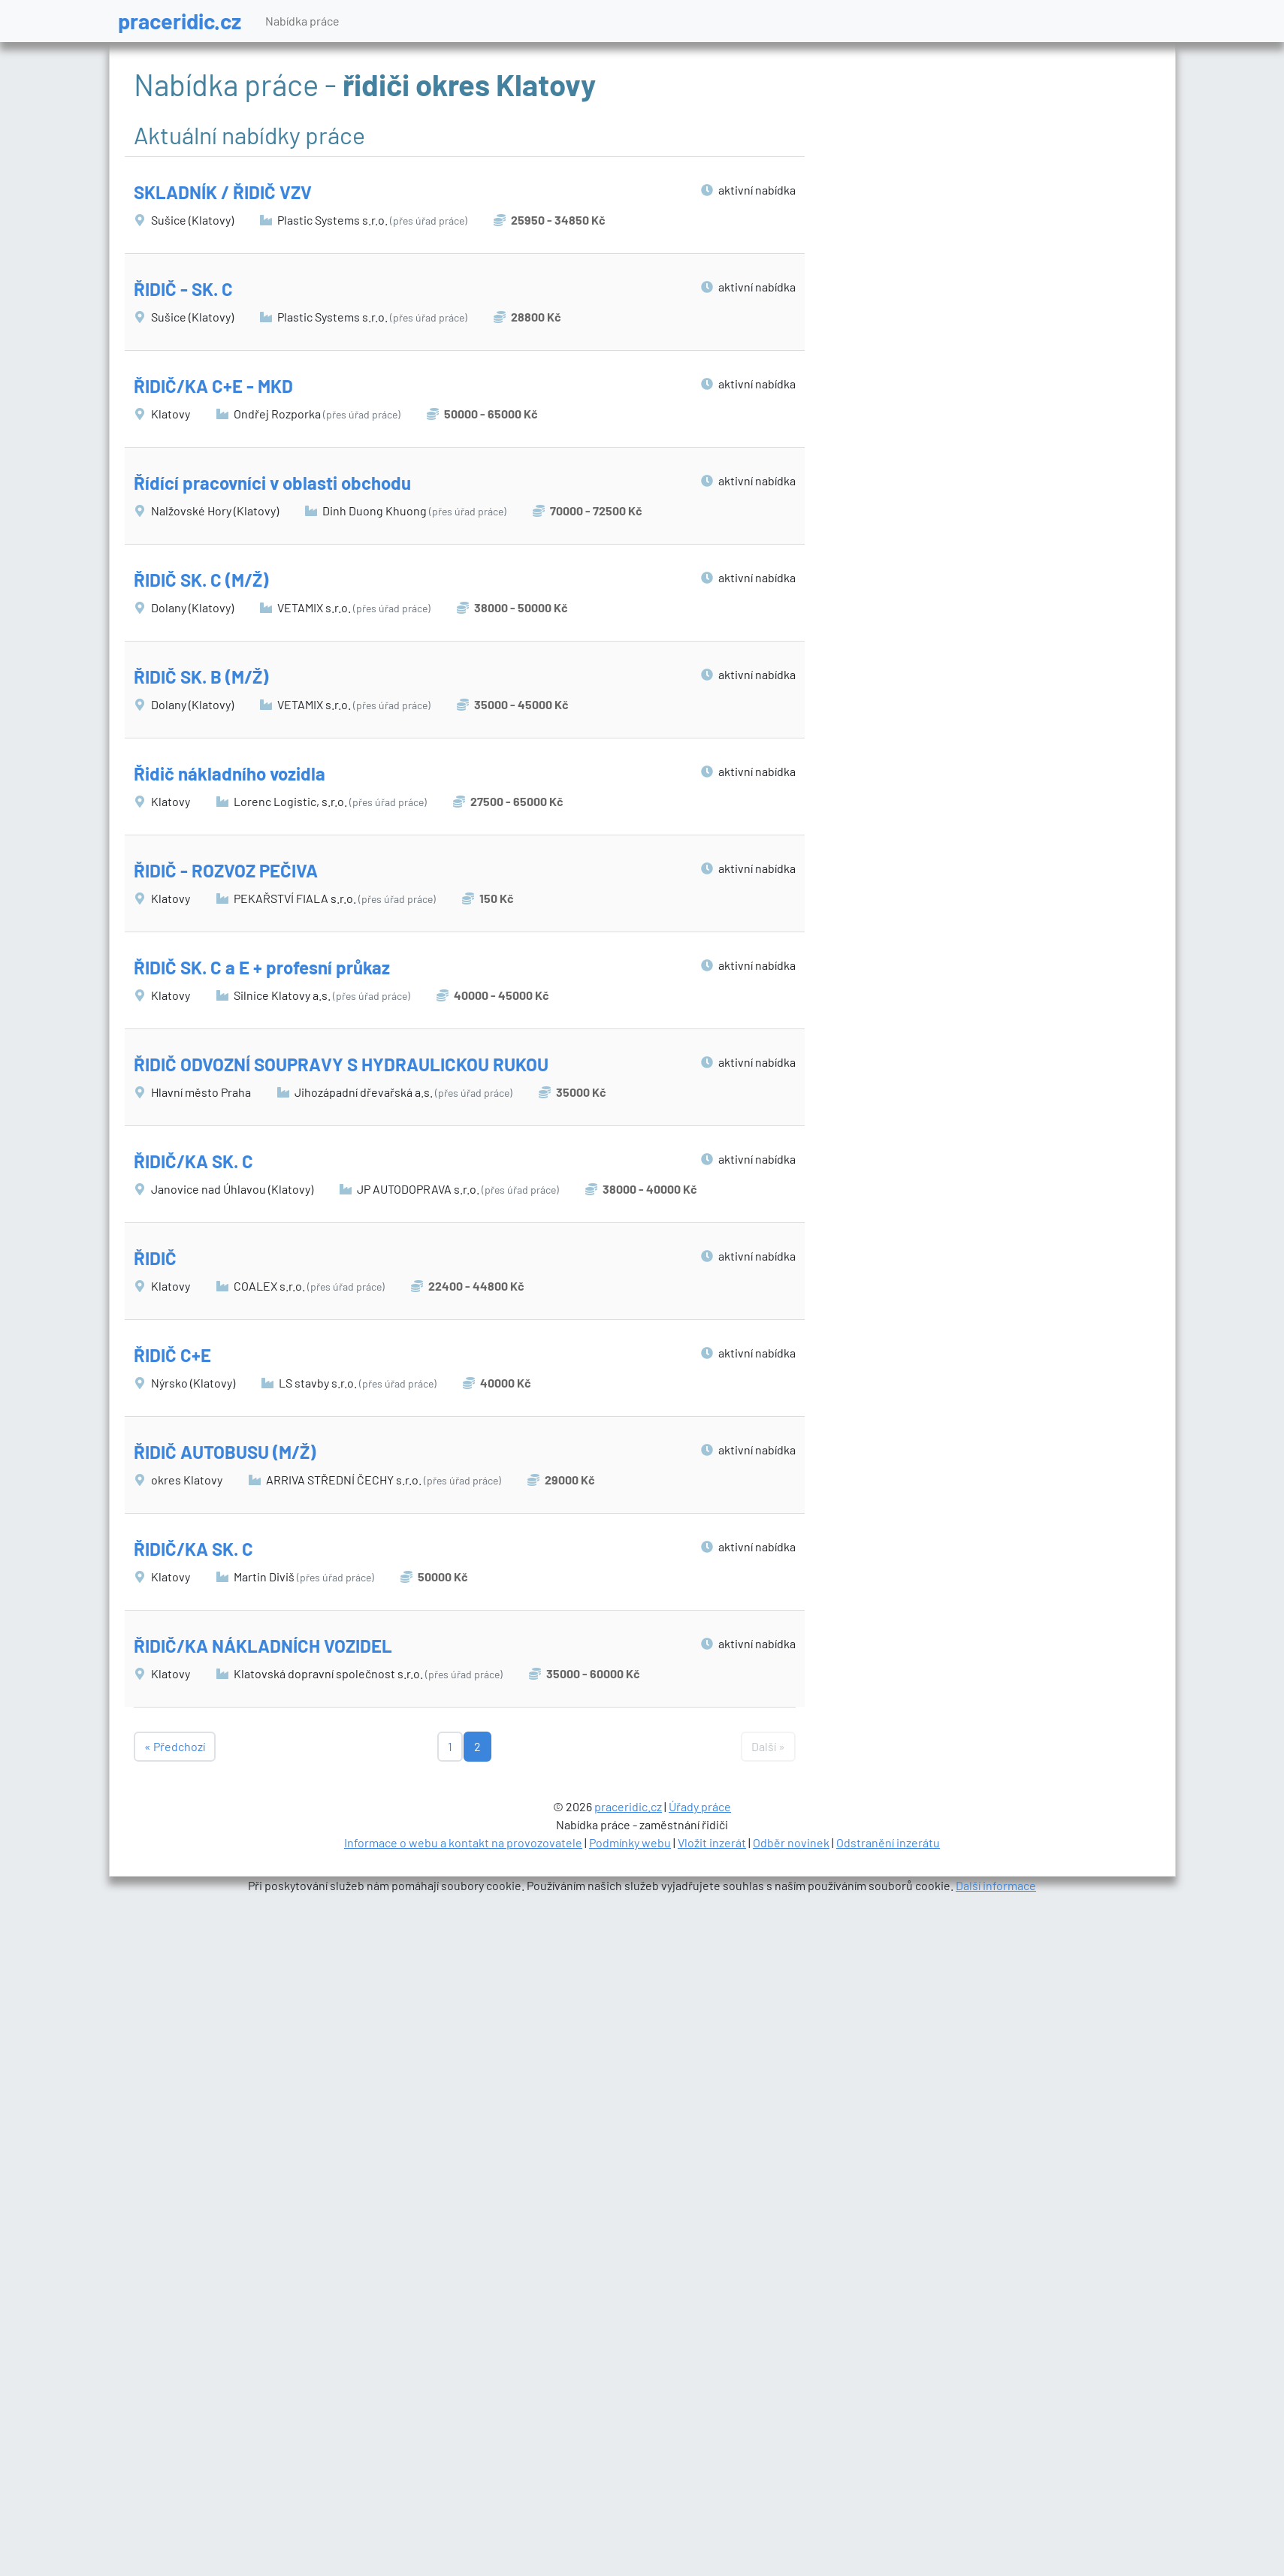 The width and height of the screenshot is (1284, 2576). What do you see at coordinates (996, 1885) in the screenshot?
I see `Další informace` at bounding box center [996, 1885].